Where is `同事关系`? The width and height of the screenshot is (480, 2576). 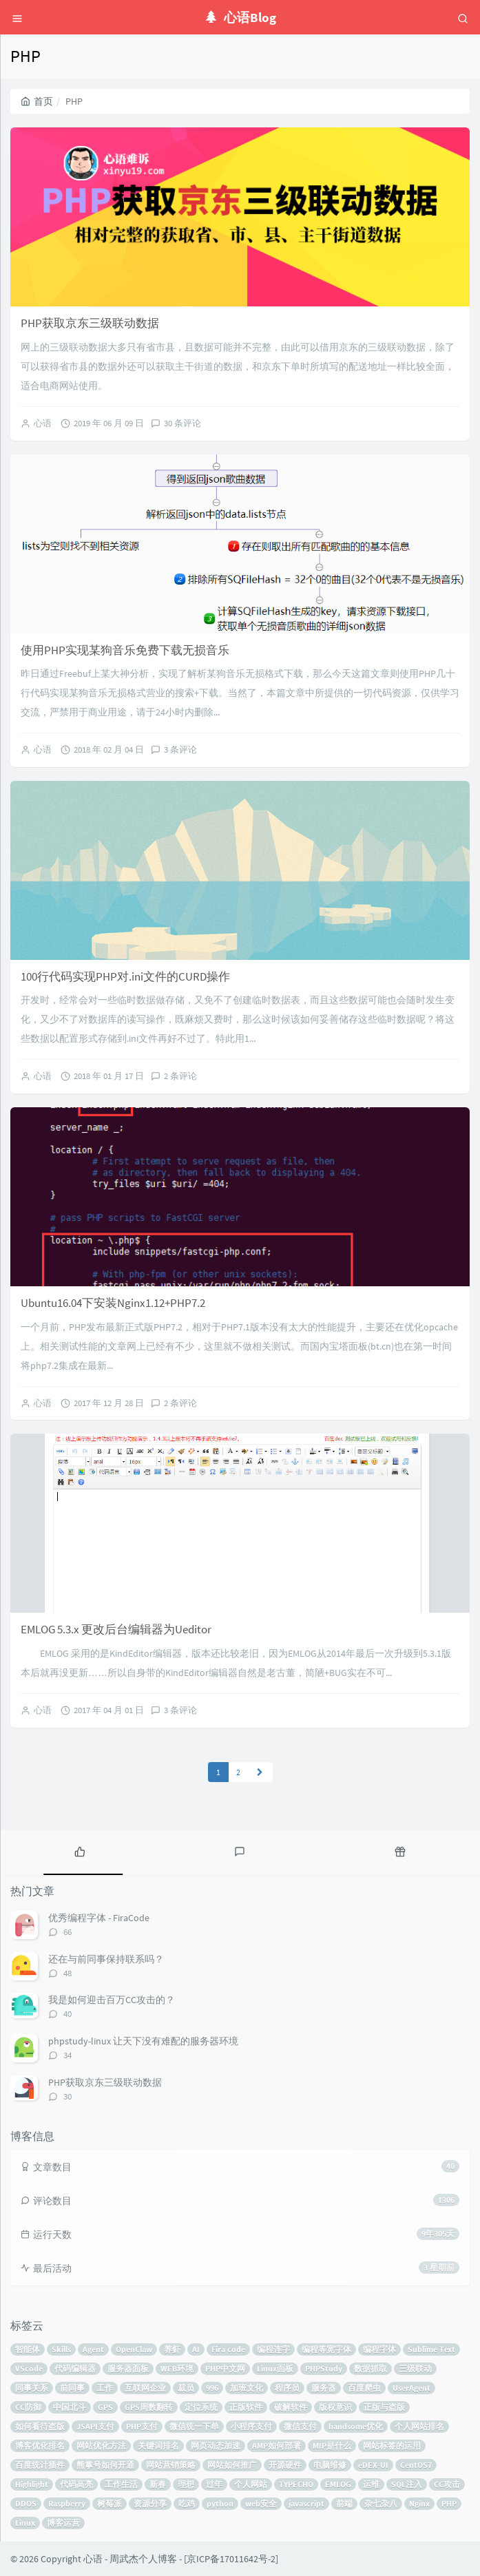
同事关系 is located at coordinates (31, 2388).